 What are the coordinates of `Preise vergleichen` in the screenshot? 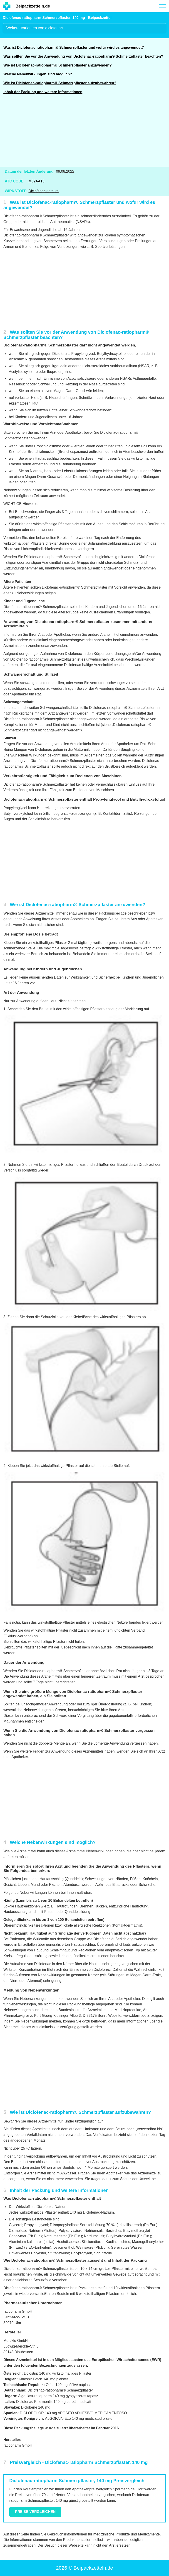 It's located at (35, 2512).